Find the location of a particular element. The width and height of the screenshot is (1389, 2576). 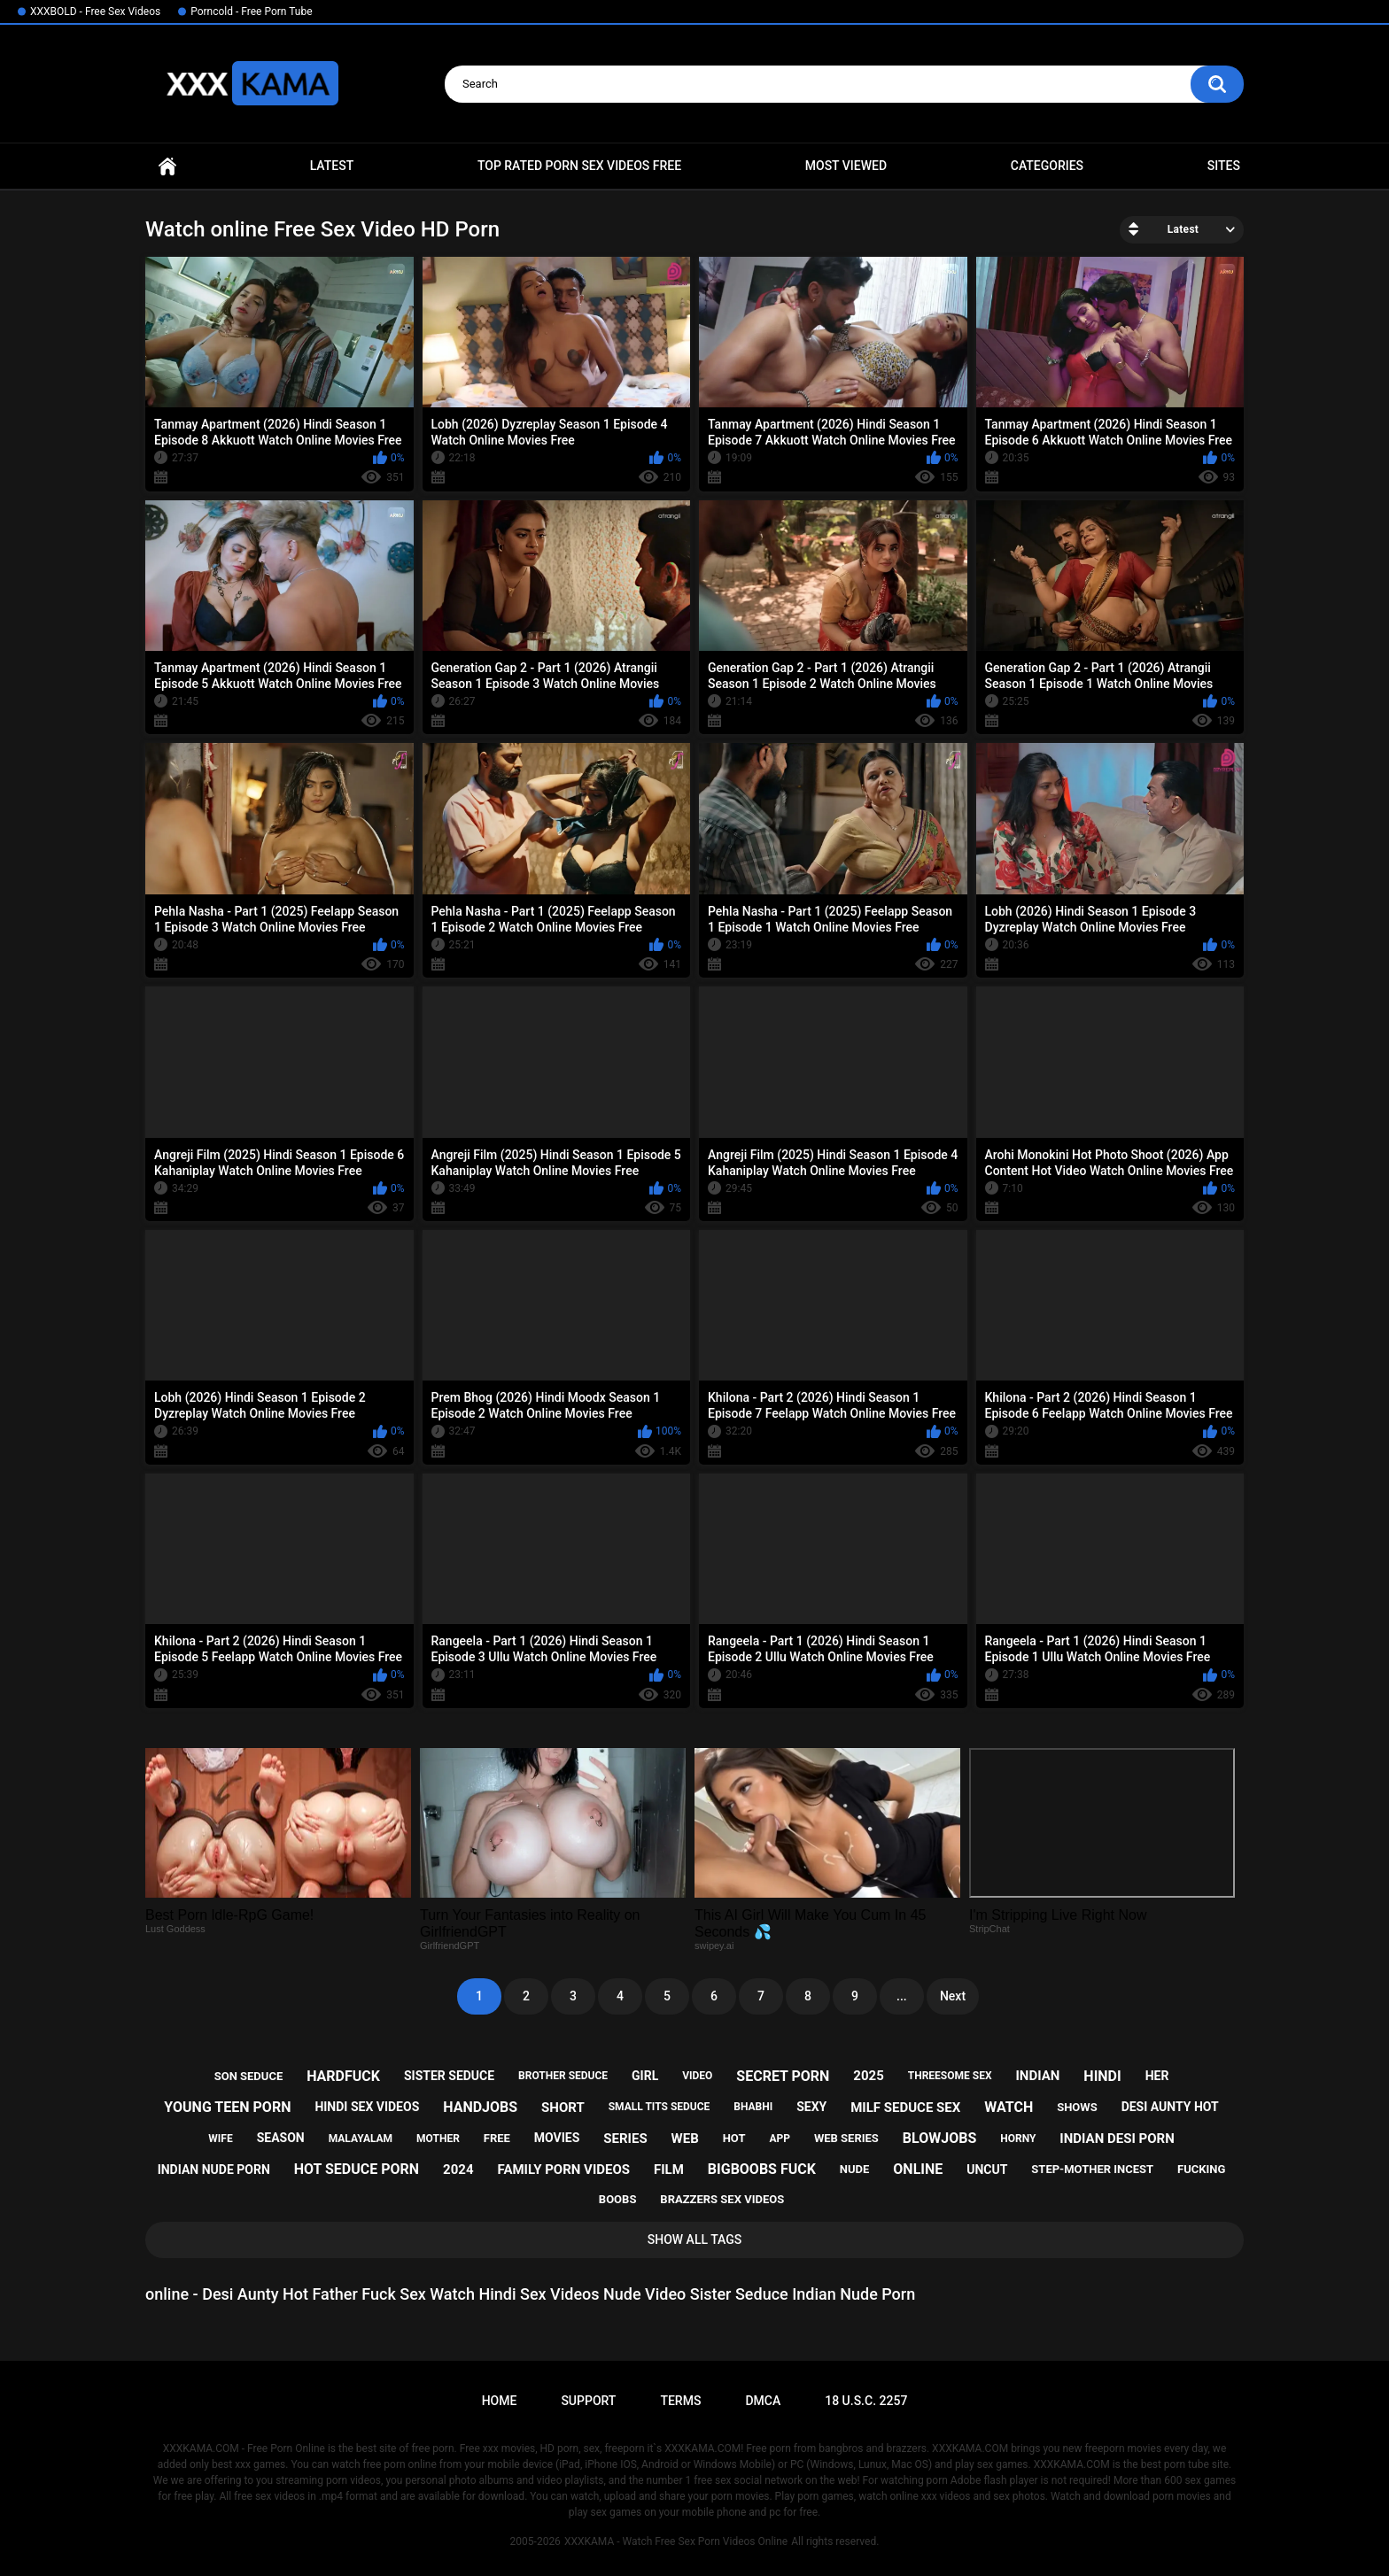

app is located at coordinates (779, 2138).